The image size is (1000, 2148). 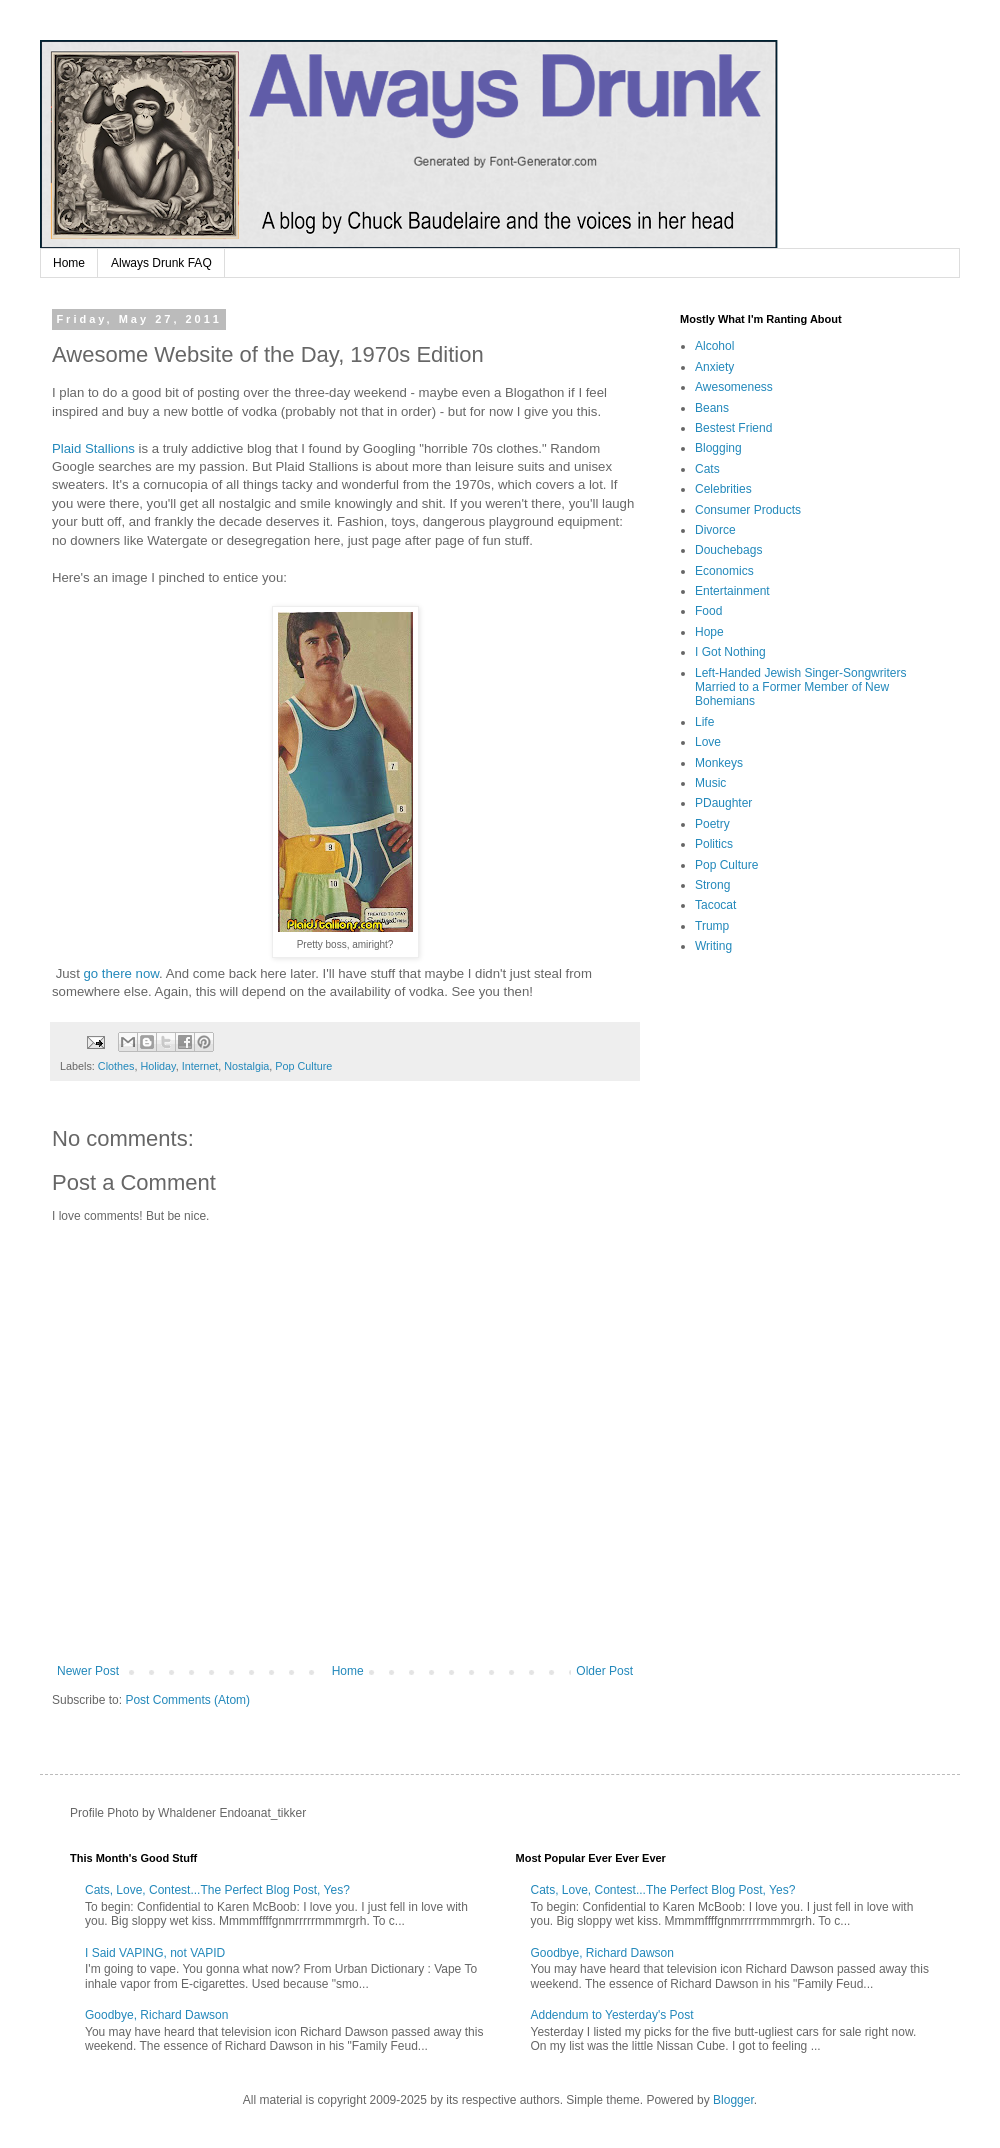 What do you see at coordinates (732, 591) in the screenshot?
I see `Entertainment` at bounding box center [732, 591].